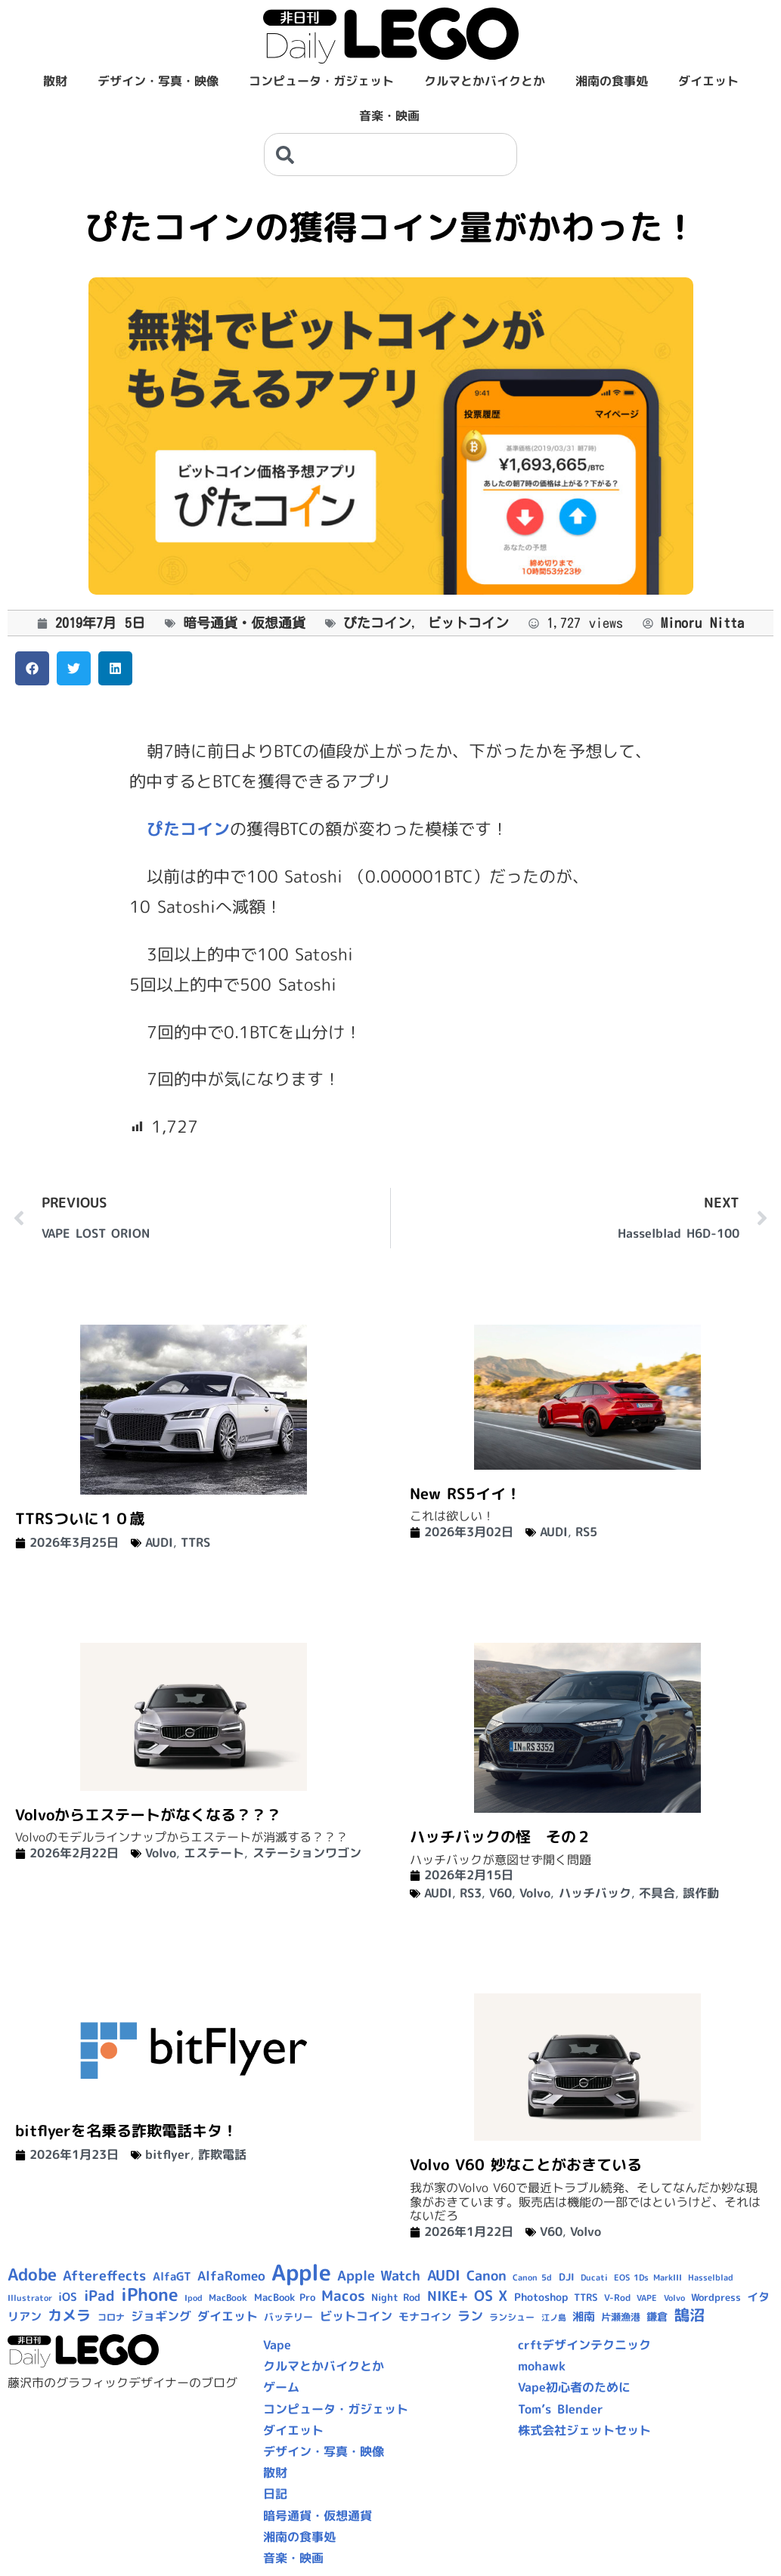 The image size is (781, 2576). I want to click on ゲーム, so click(281, 2387).